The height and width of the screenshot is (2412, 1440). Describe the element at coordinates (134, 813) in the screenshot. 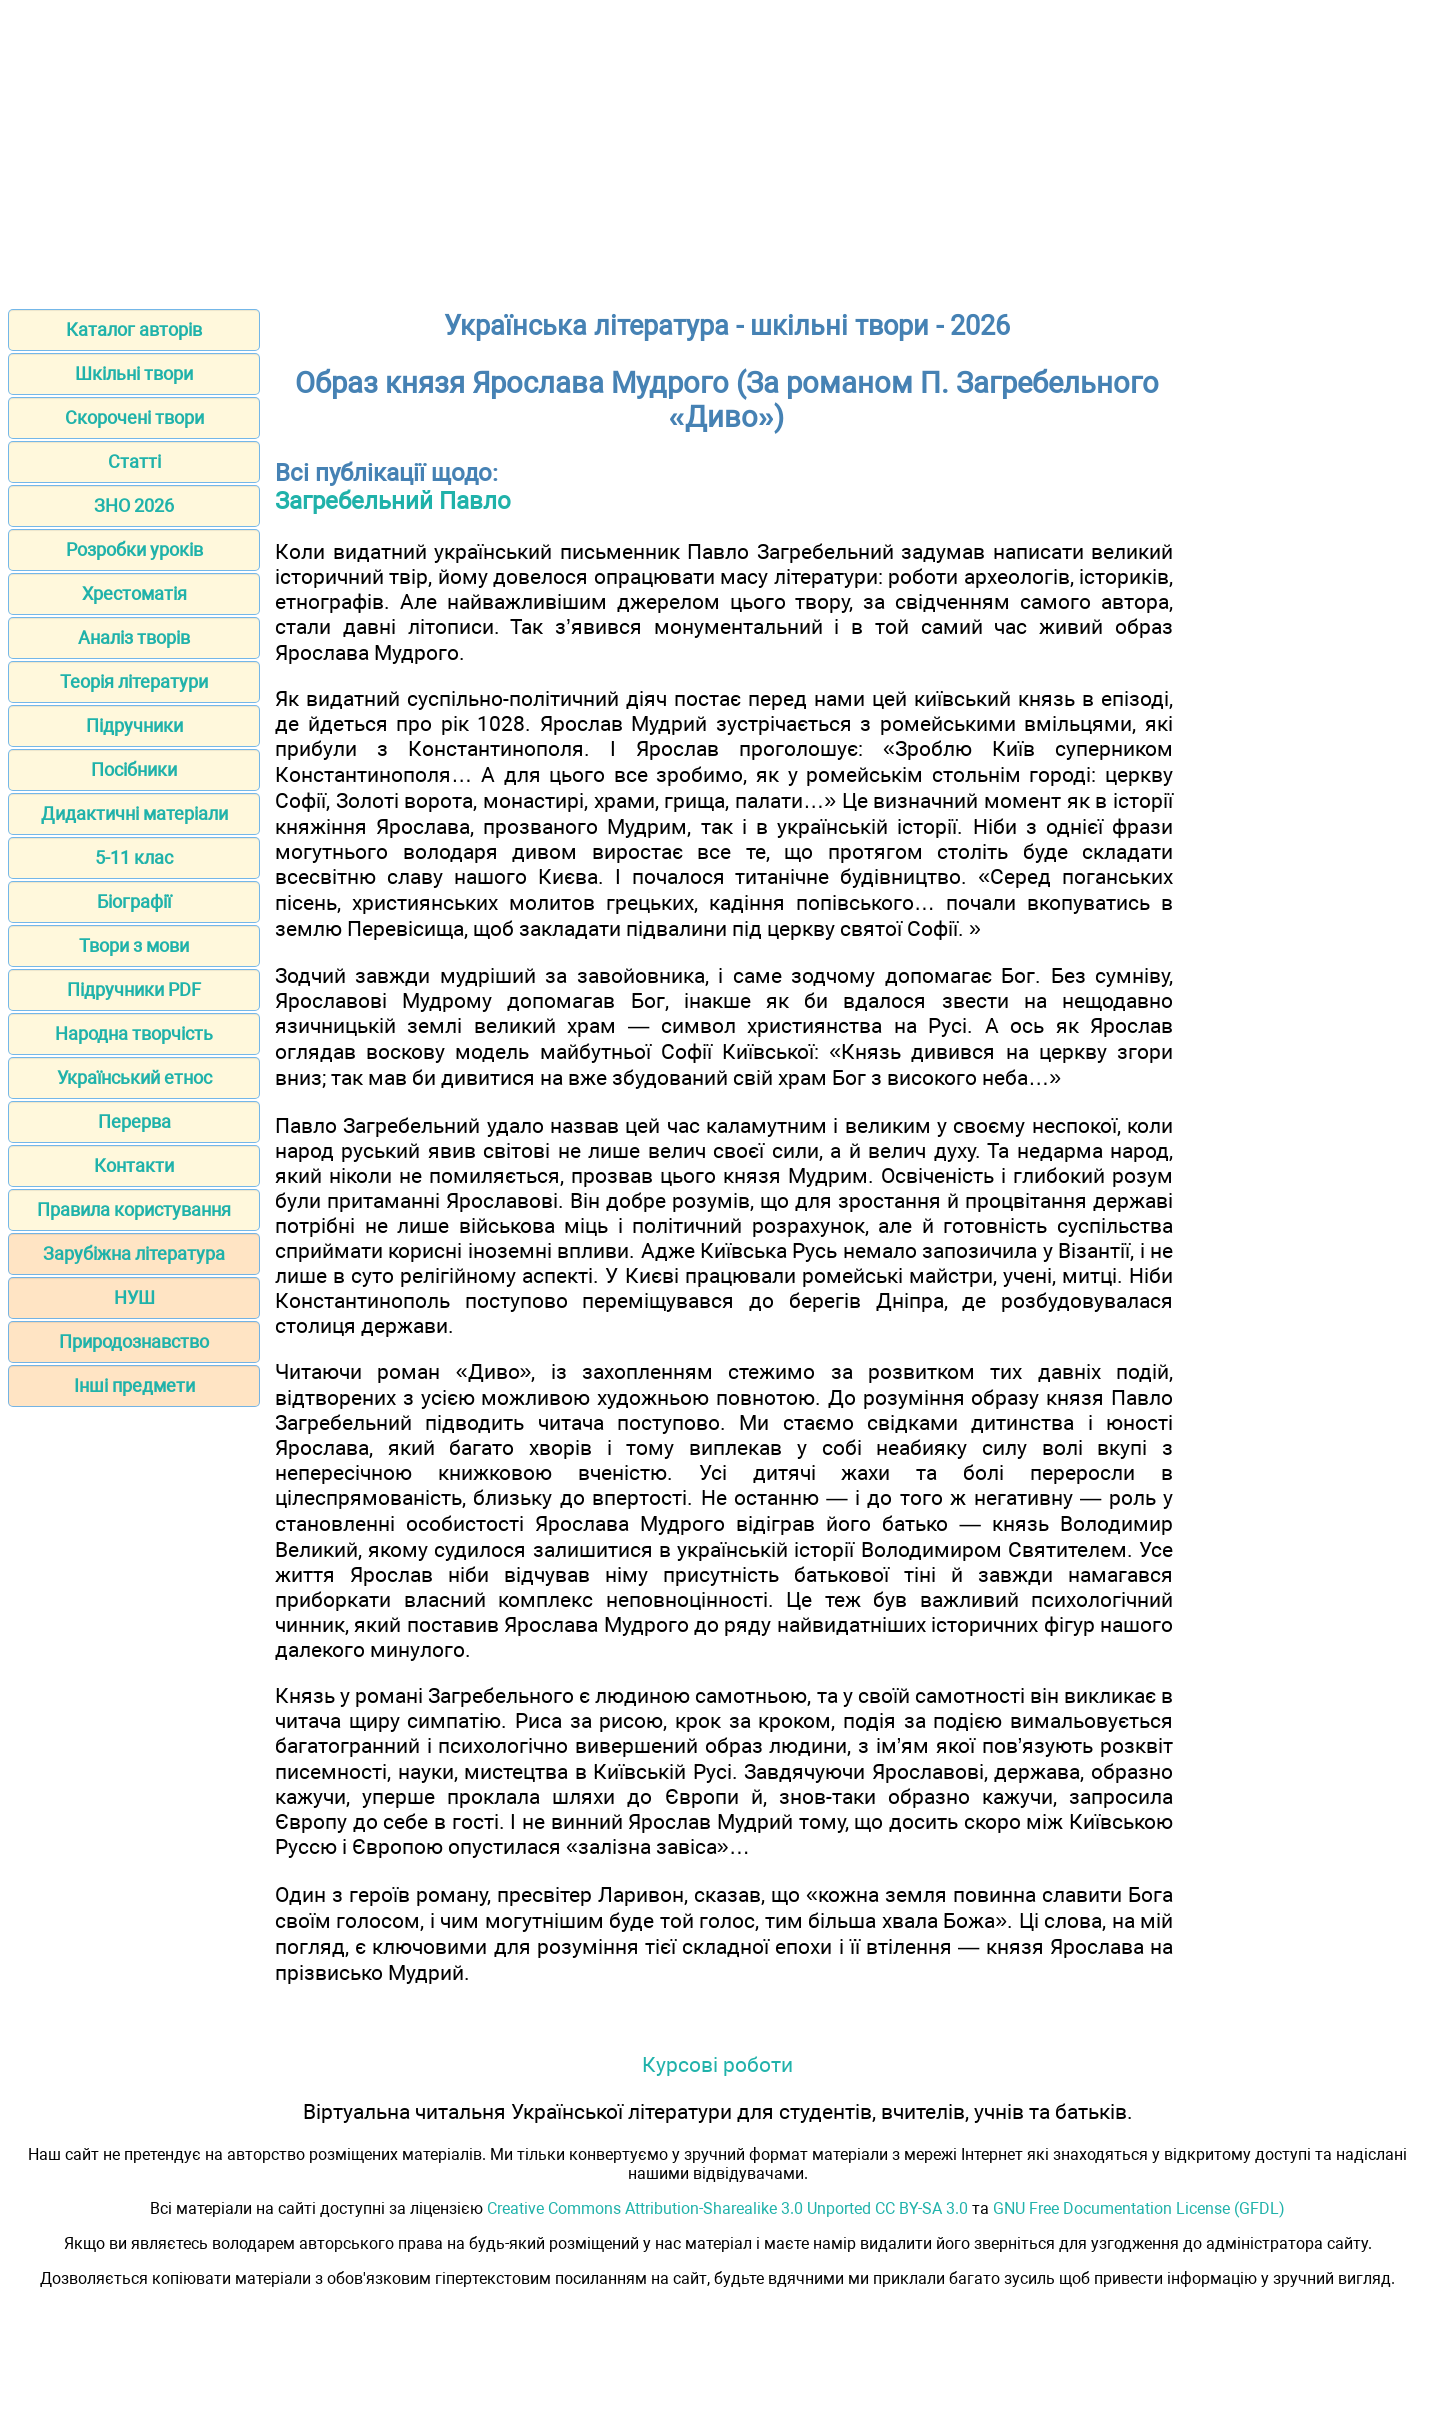

I see `Дидактичні матеріали` at that location.